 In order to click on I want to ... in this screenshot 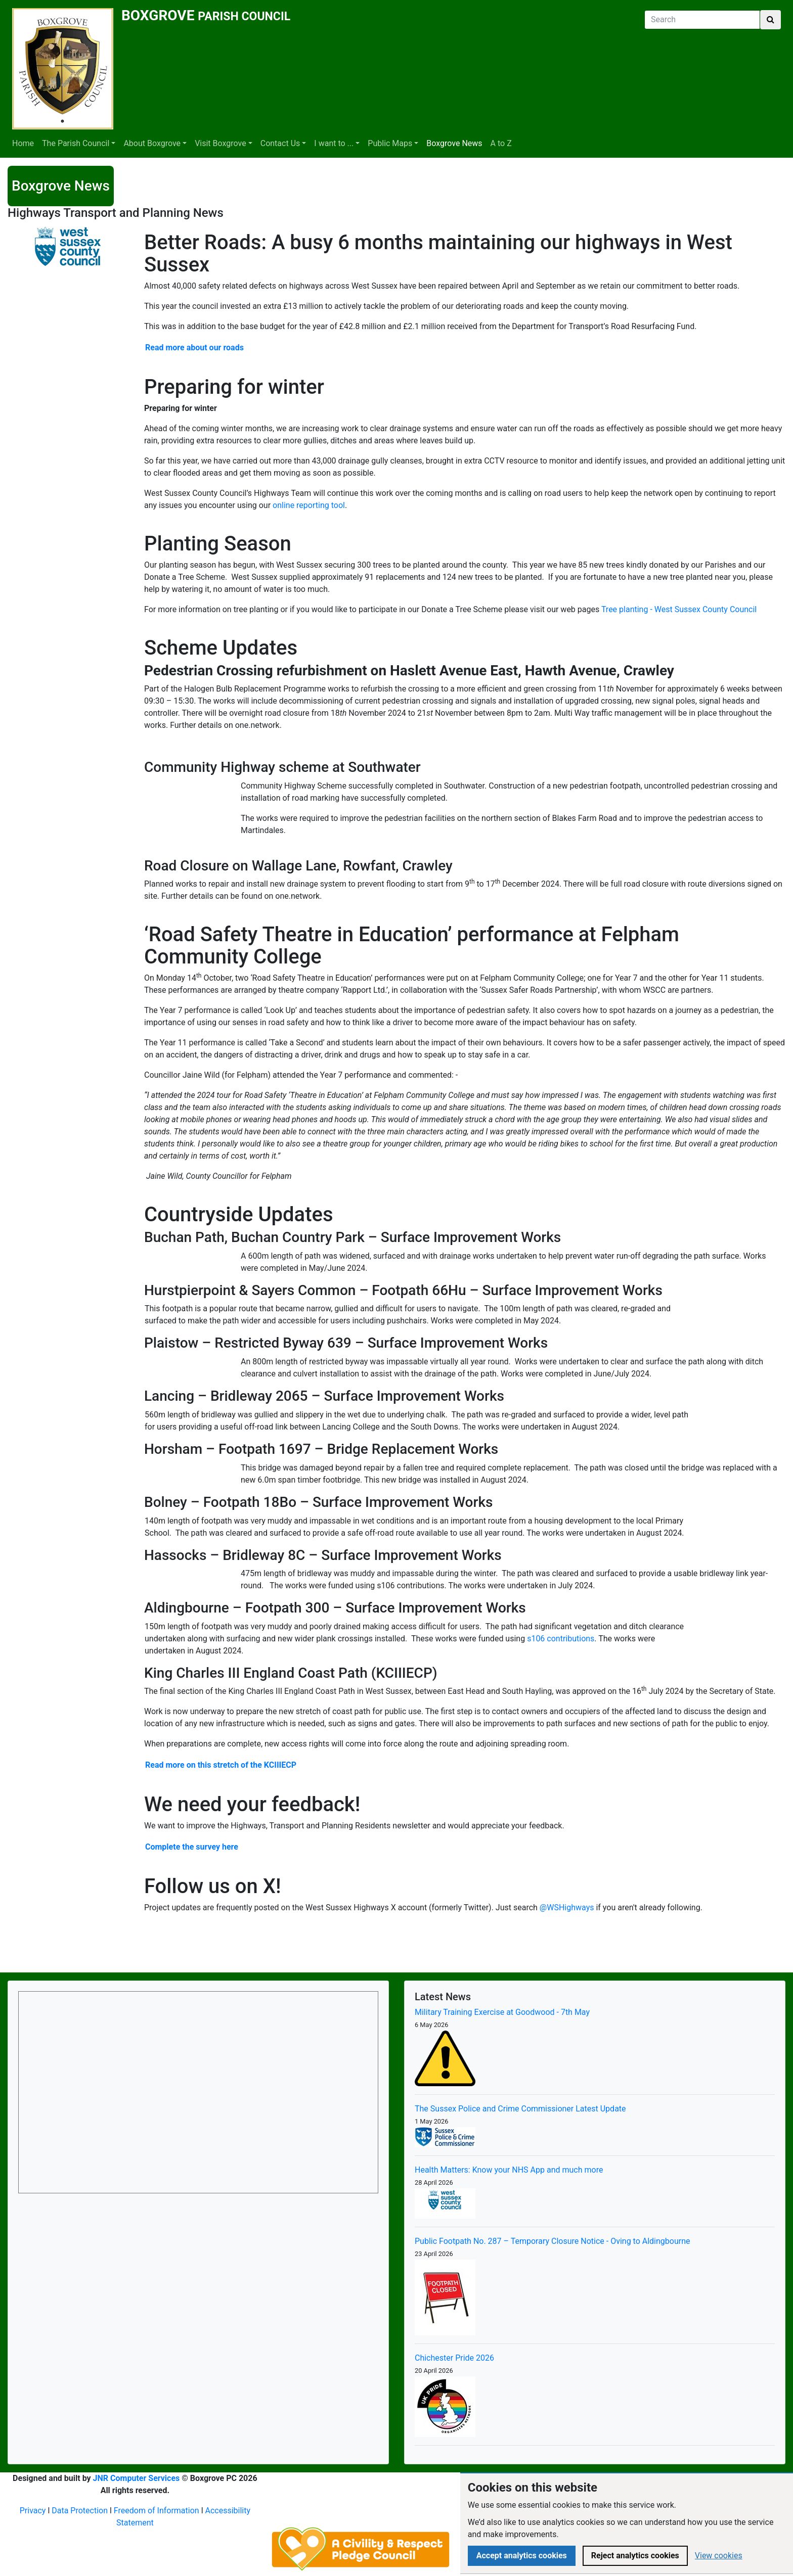, I will do `click(334, 143)`.